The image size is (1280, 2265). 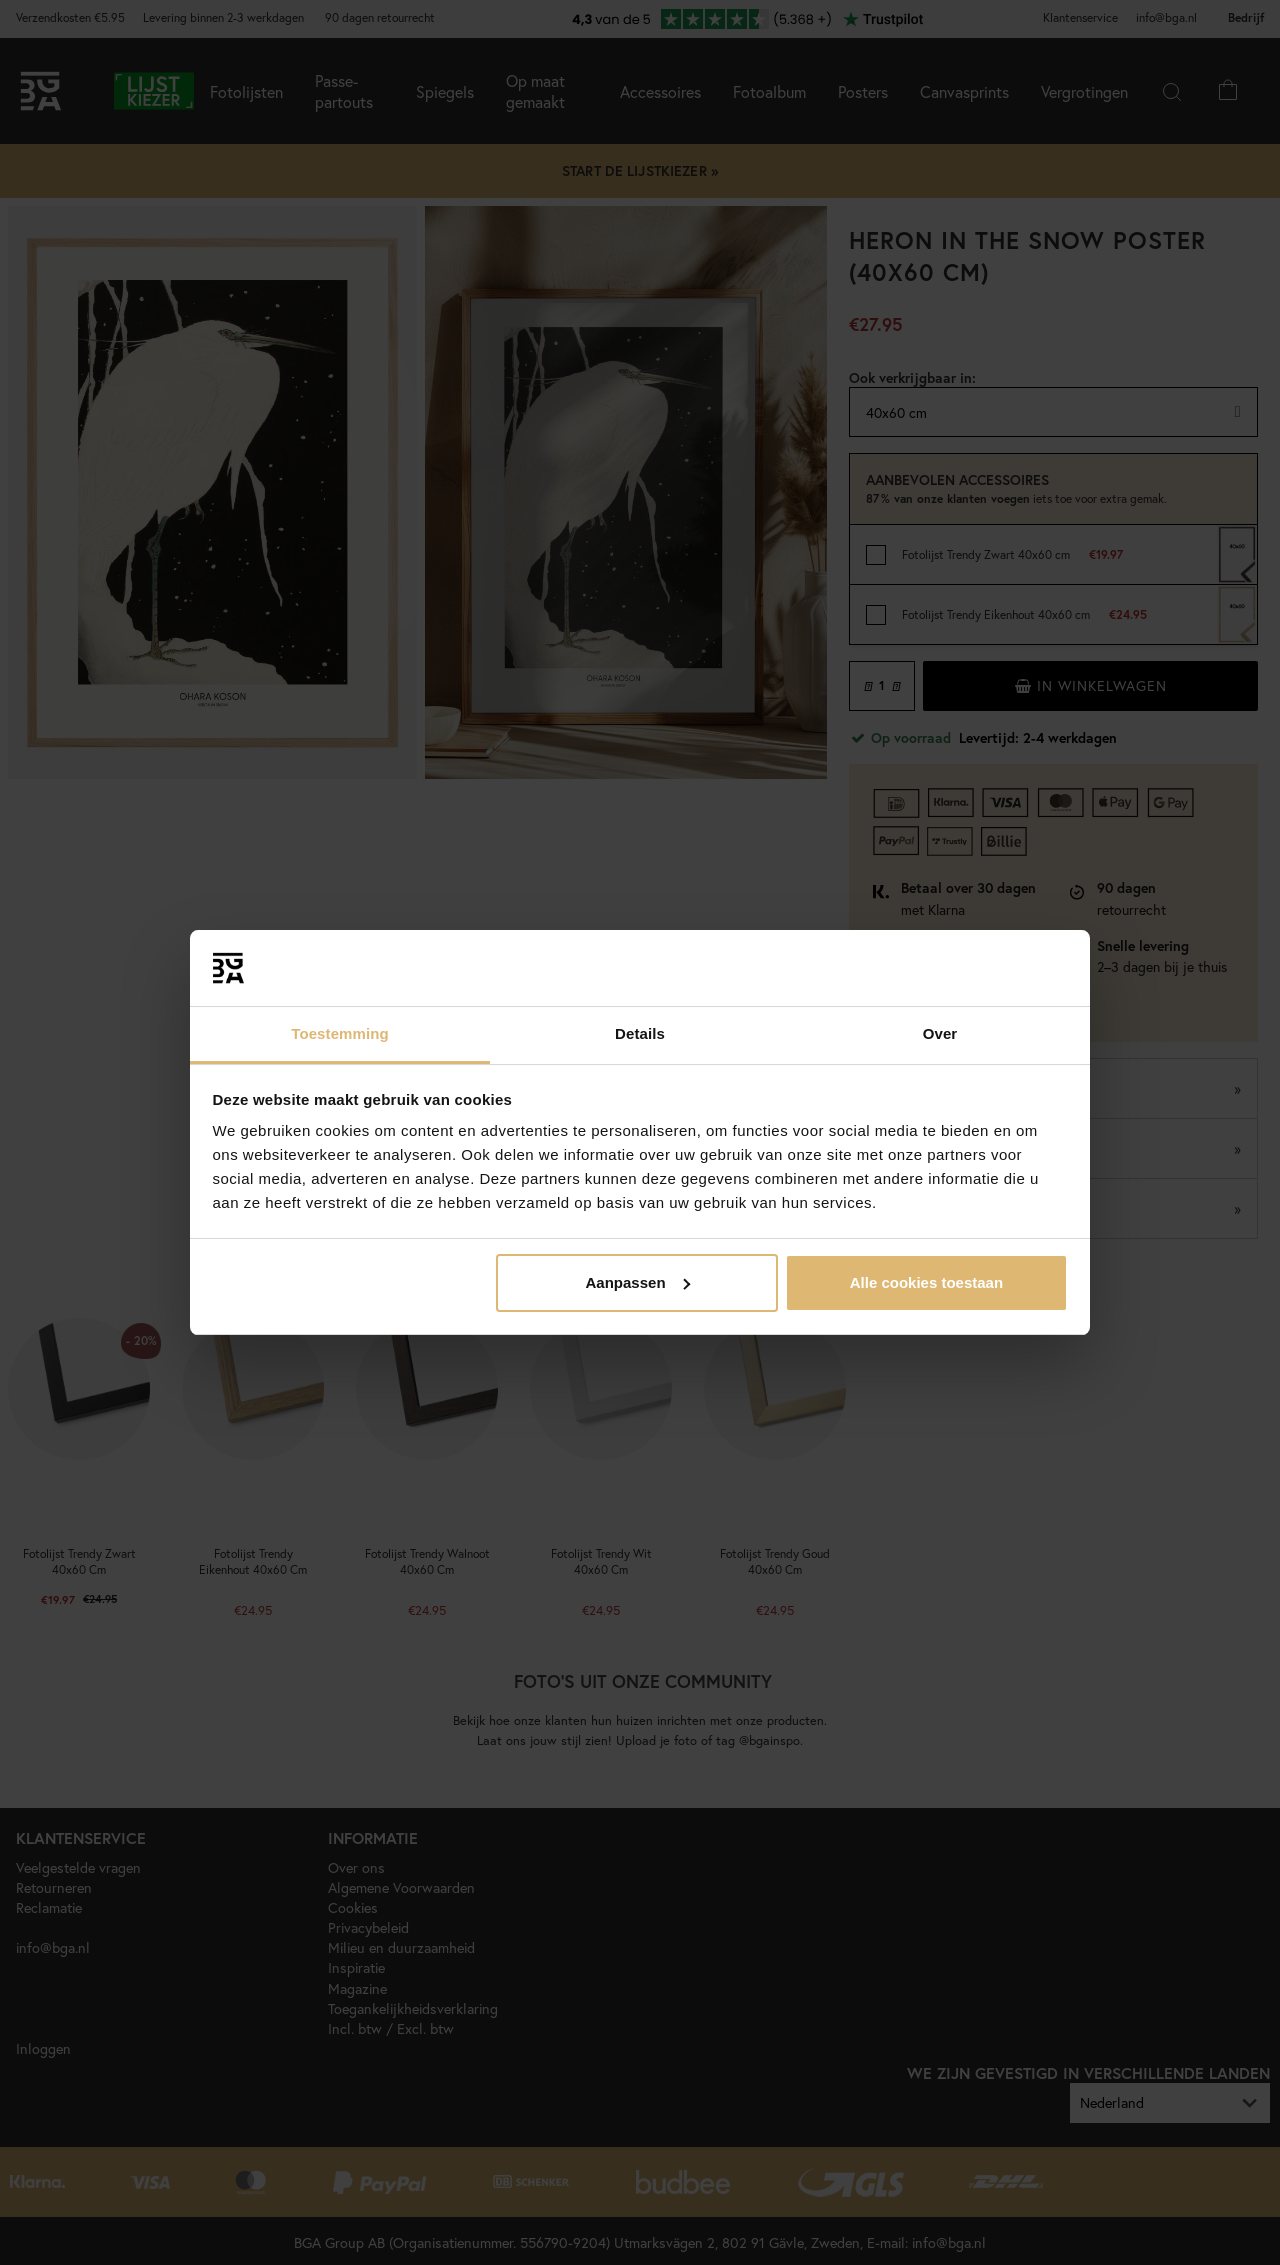 I want to click on Over [tab], so click(x=940, y=1033).